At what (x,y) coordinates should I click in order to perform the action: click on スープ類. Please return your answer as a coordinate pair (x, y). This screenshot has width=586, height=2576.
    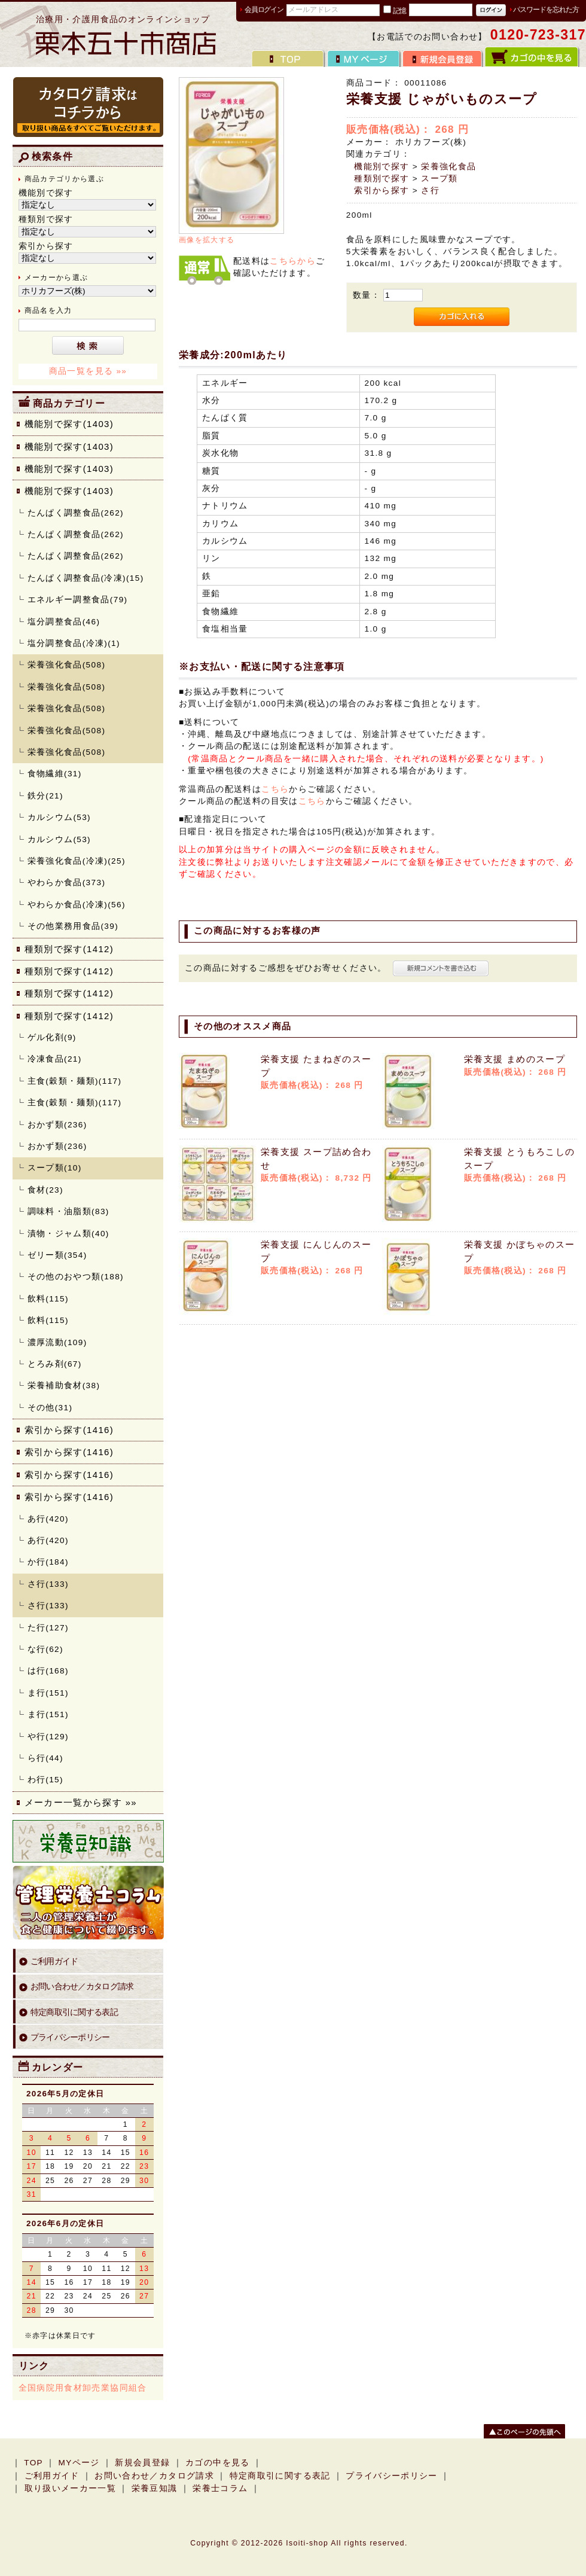
    Looking at the image, I should click on (439, 178).